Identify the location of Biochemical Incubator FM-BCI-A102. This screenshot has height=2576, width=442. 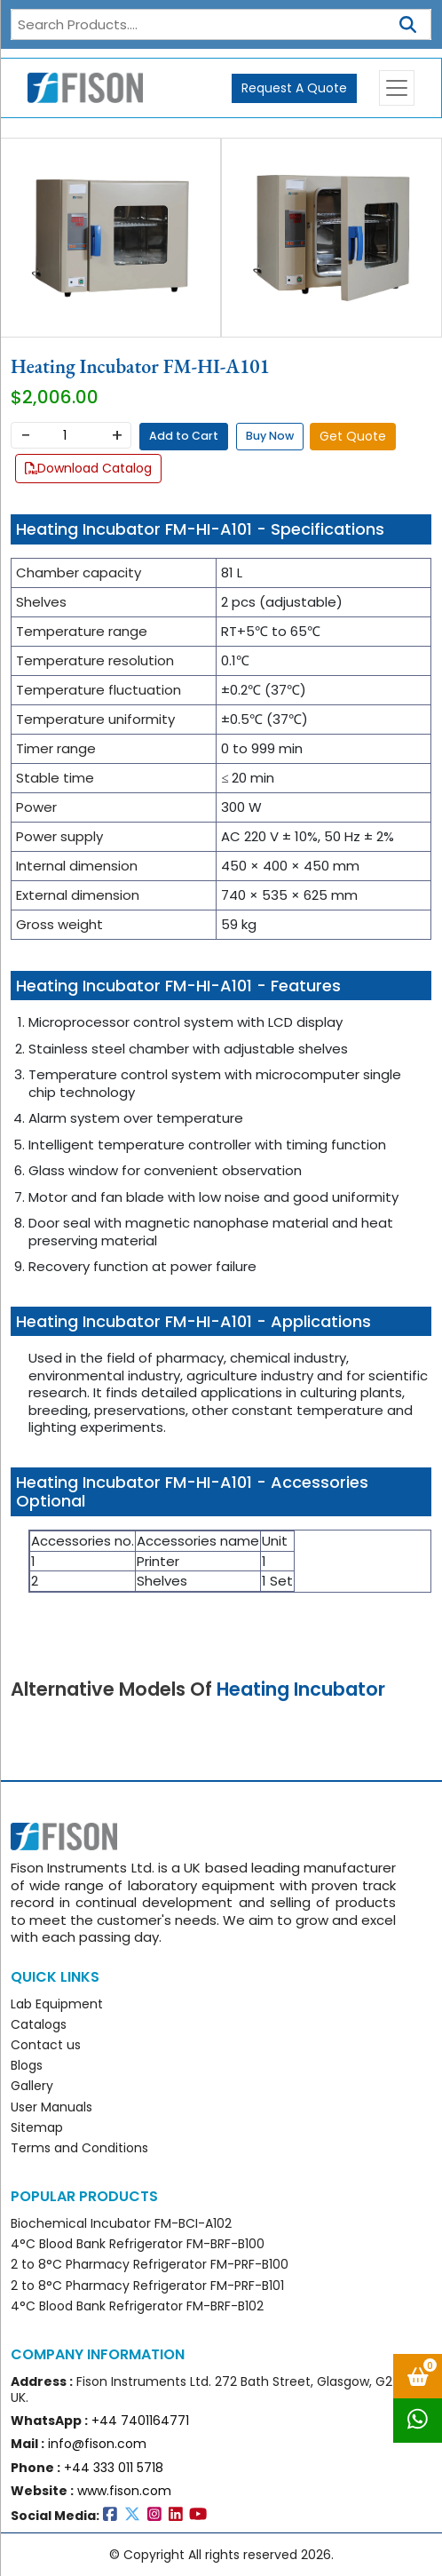
(121, 2223).